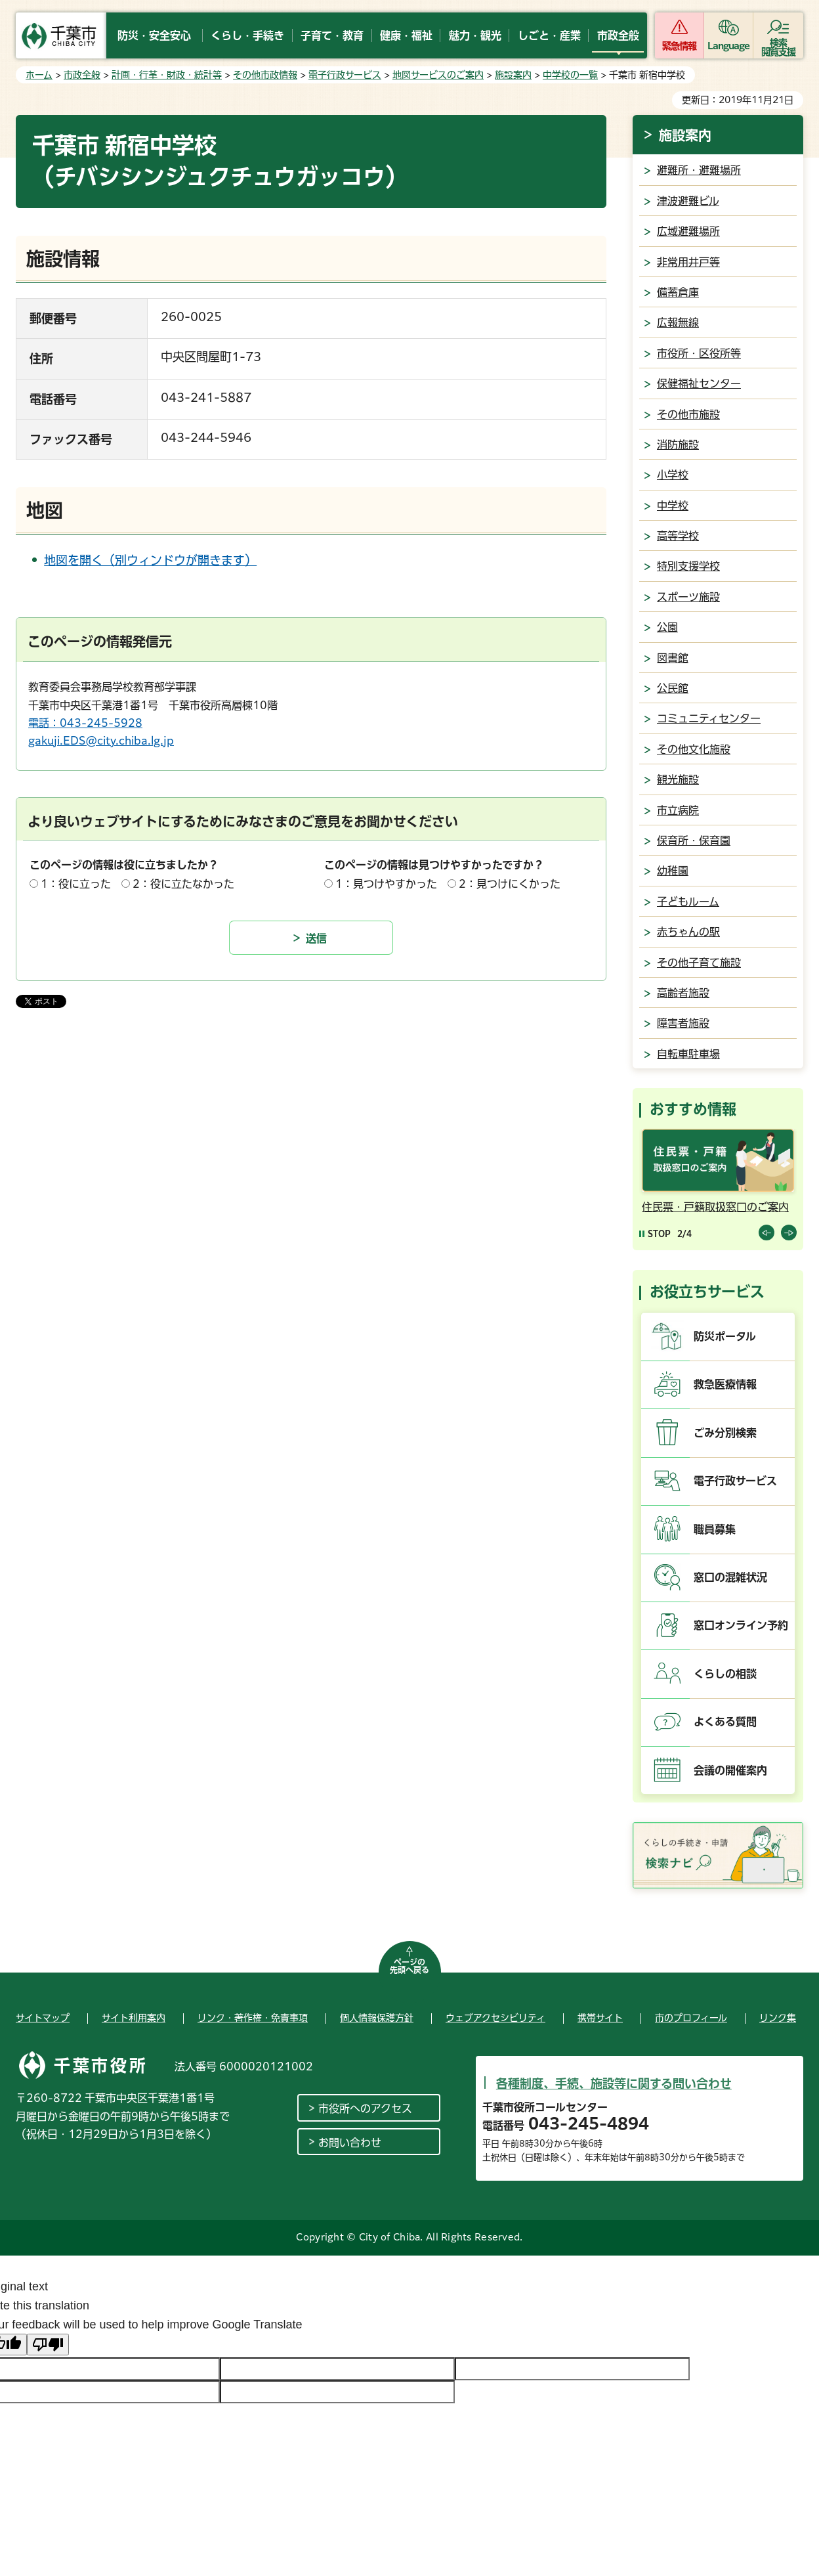 The image size is (819, 2576). What do you see at coordinates (725, 1336) in the screenshot?
I see `防災ポータル` at bounding box center [725, 1336].